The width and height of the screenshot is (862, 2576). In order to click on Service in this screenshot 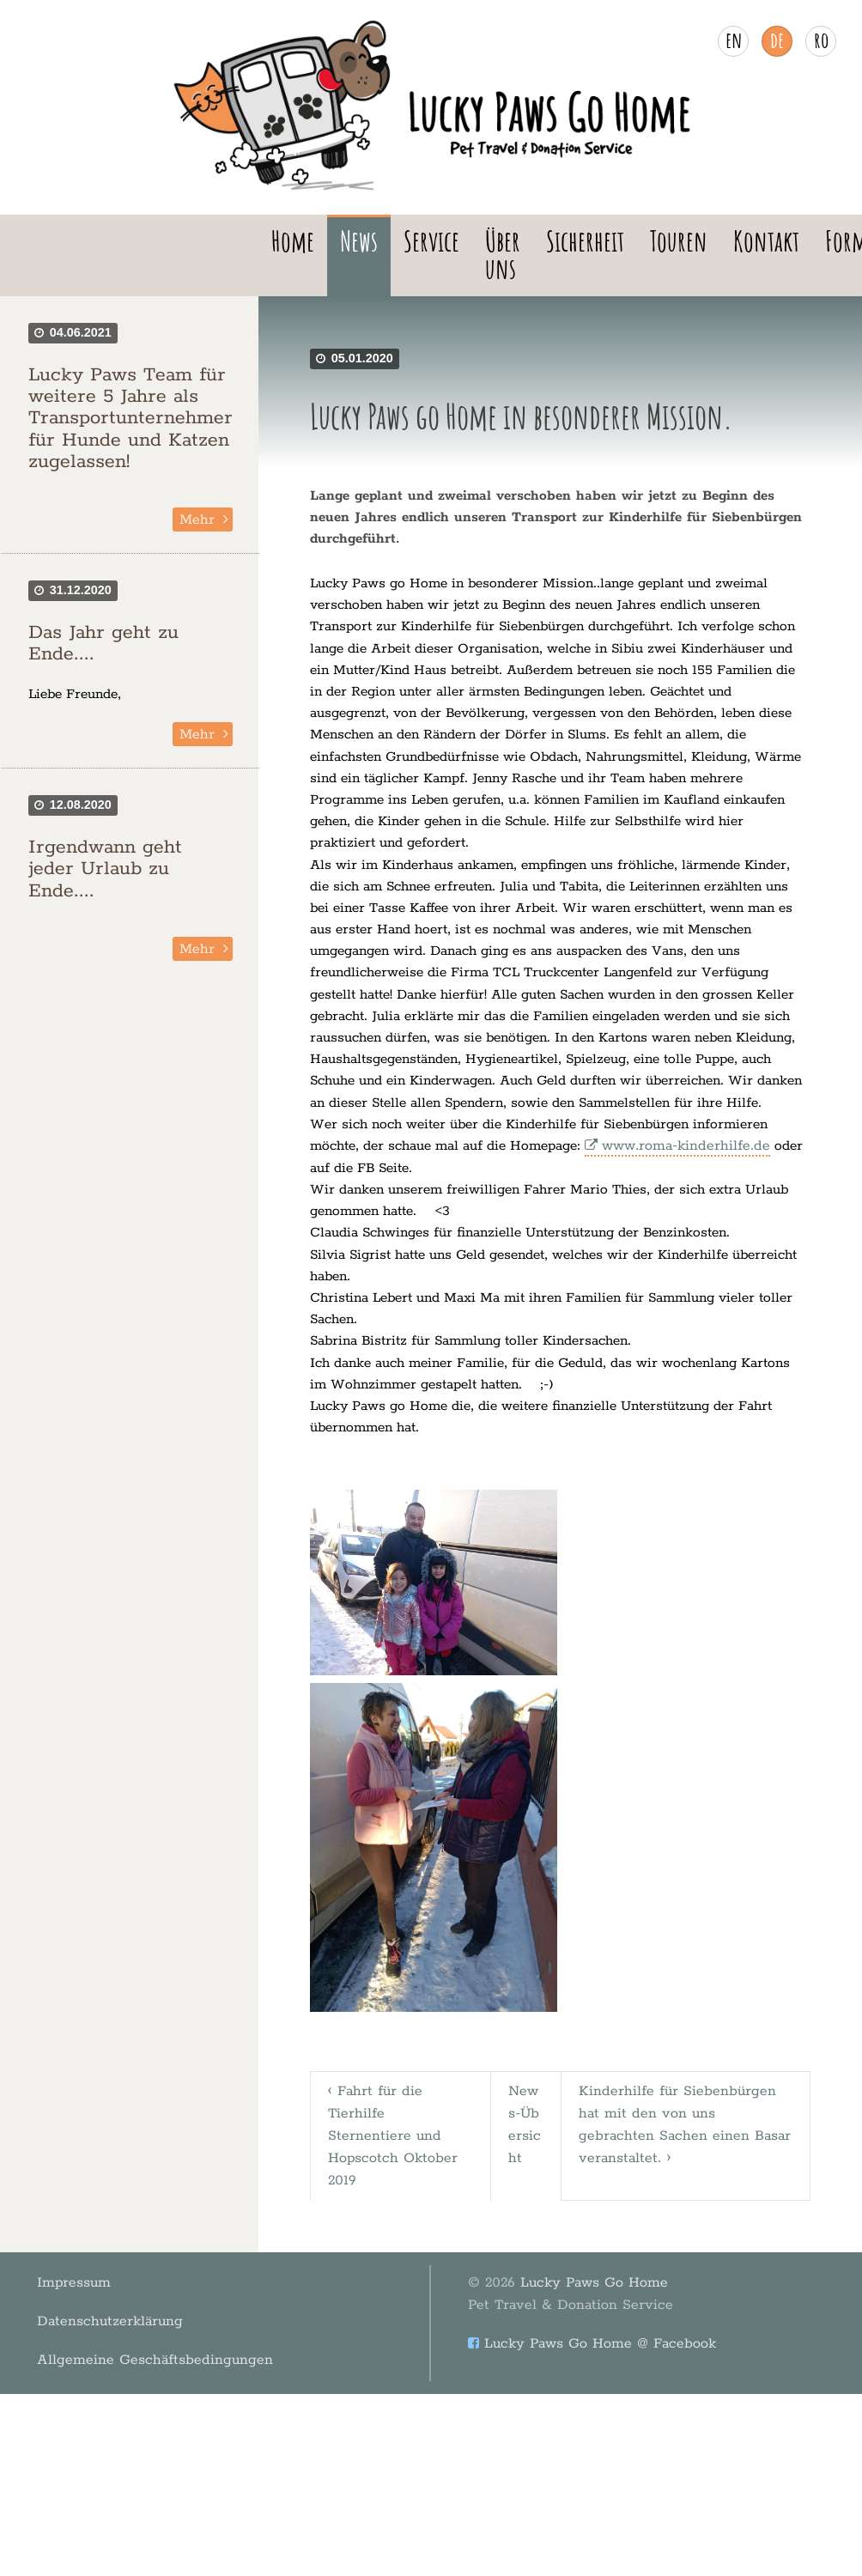, I will do `click(431, 240)`.